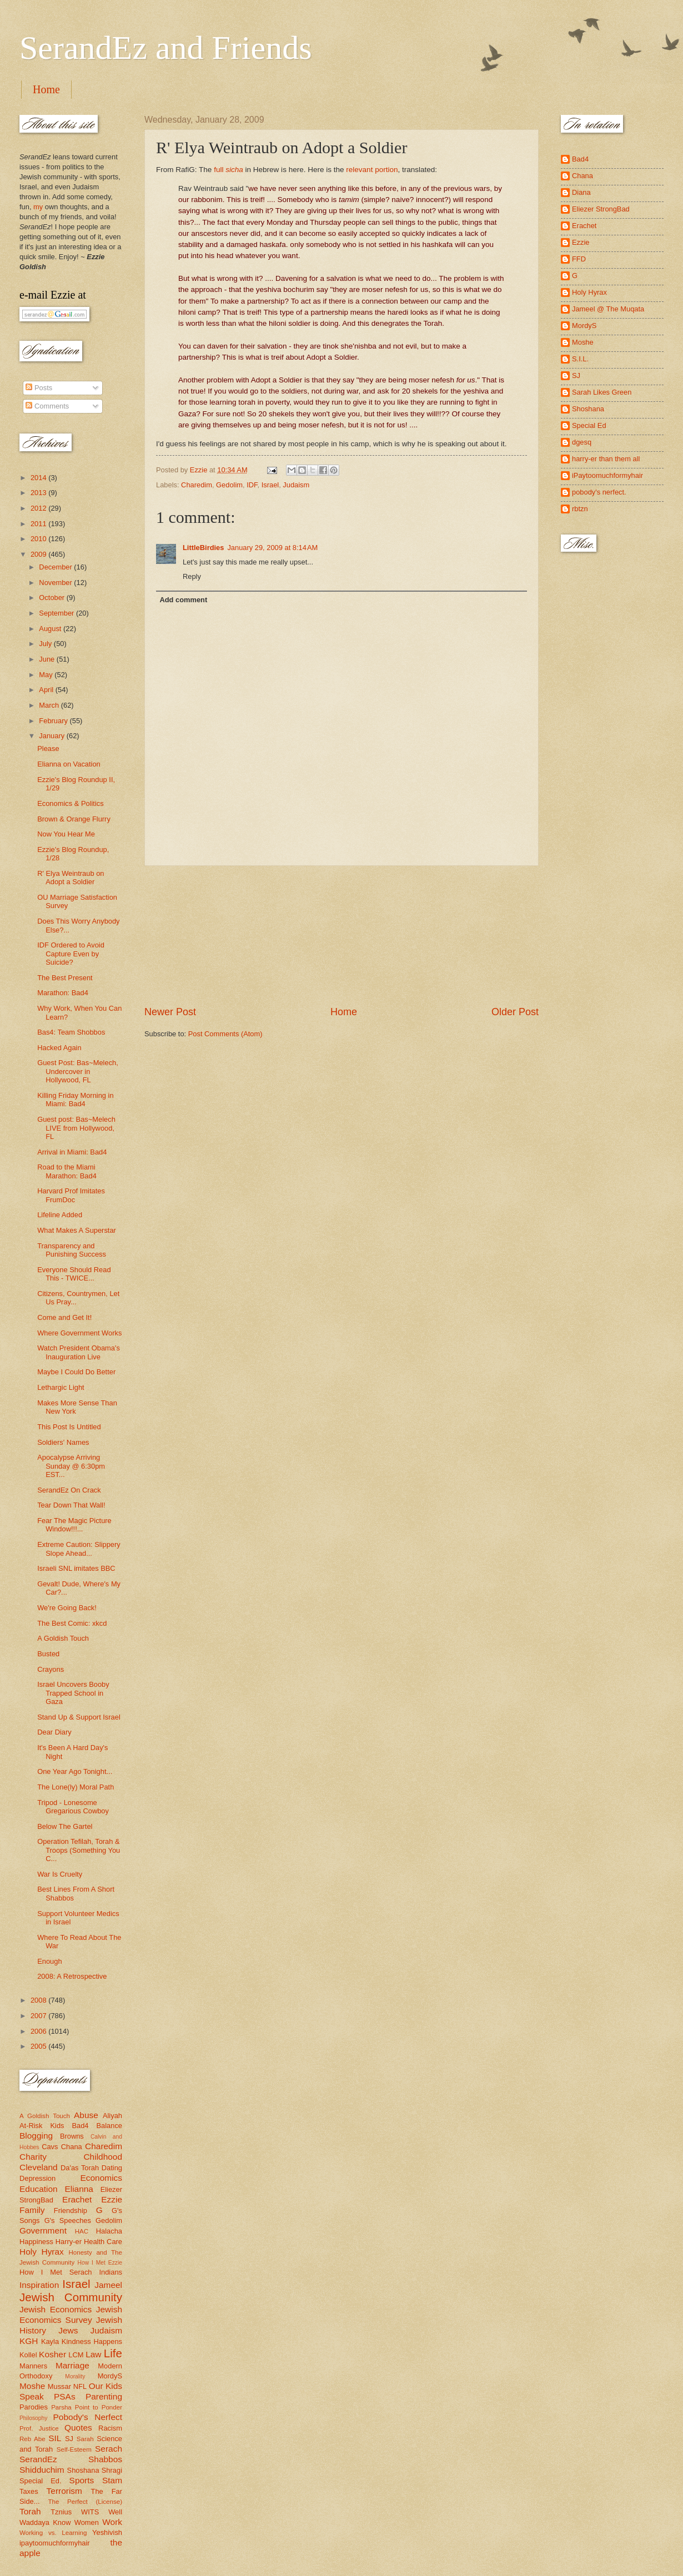 Image resolution: width=683 pixels, height=2576 pixels. I want to click on Balance, so click(109, 2125).